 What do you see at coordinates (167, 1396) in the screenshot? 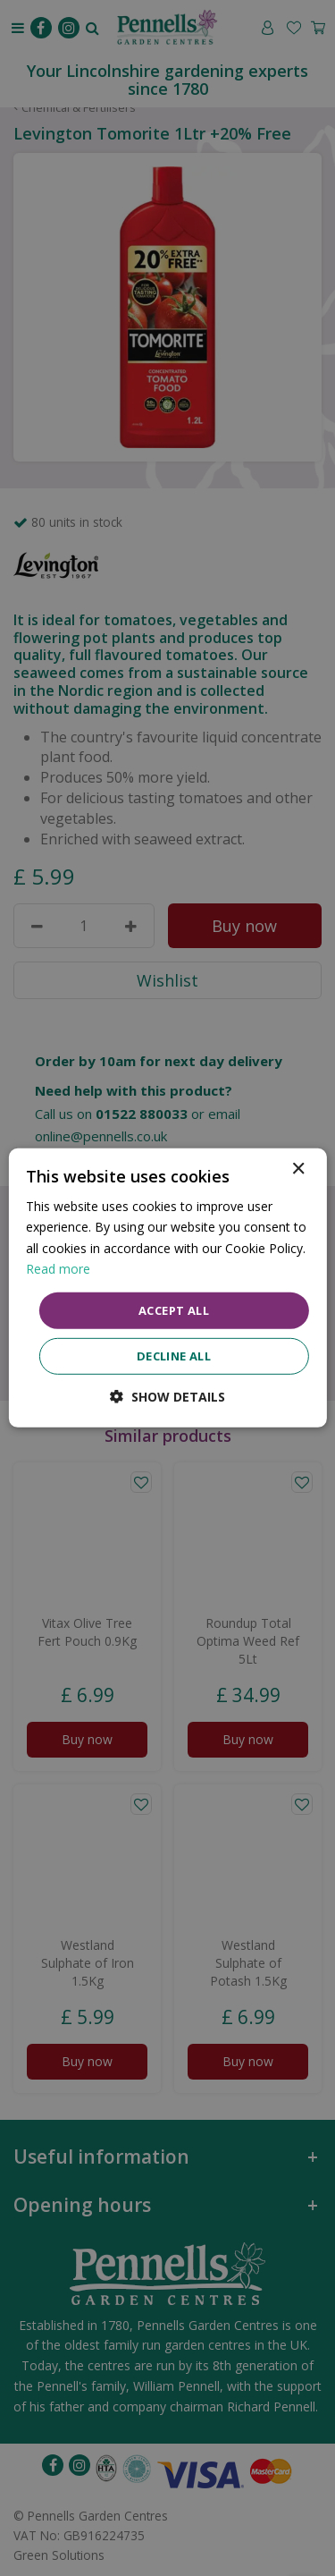
I see `[button]` at bounding box center [167, 1396].